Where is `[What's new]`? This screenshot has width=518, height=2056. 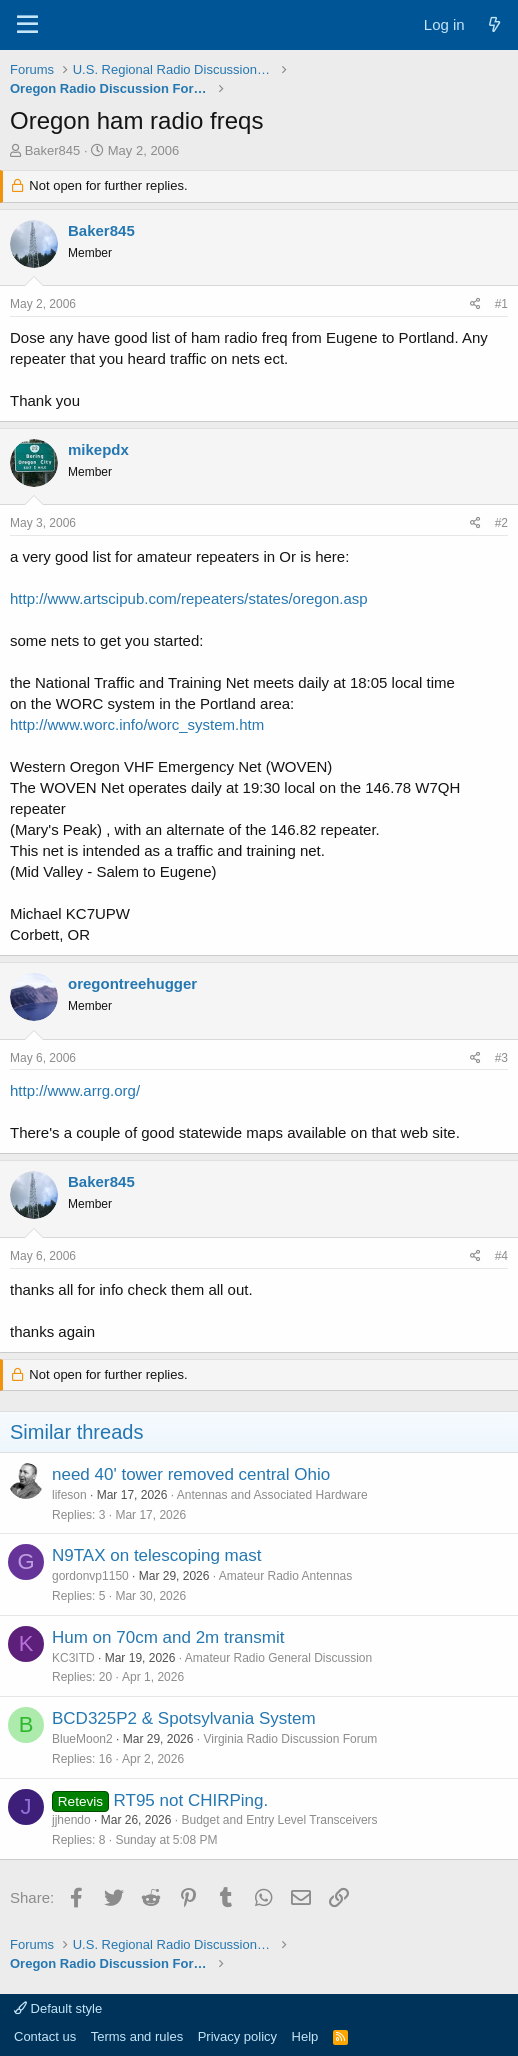 [What's new] is located at coordinates (494, 24).